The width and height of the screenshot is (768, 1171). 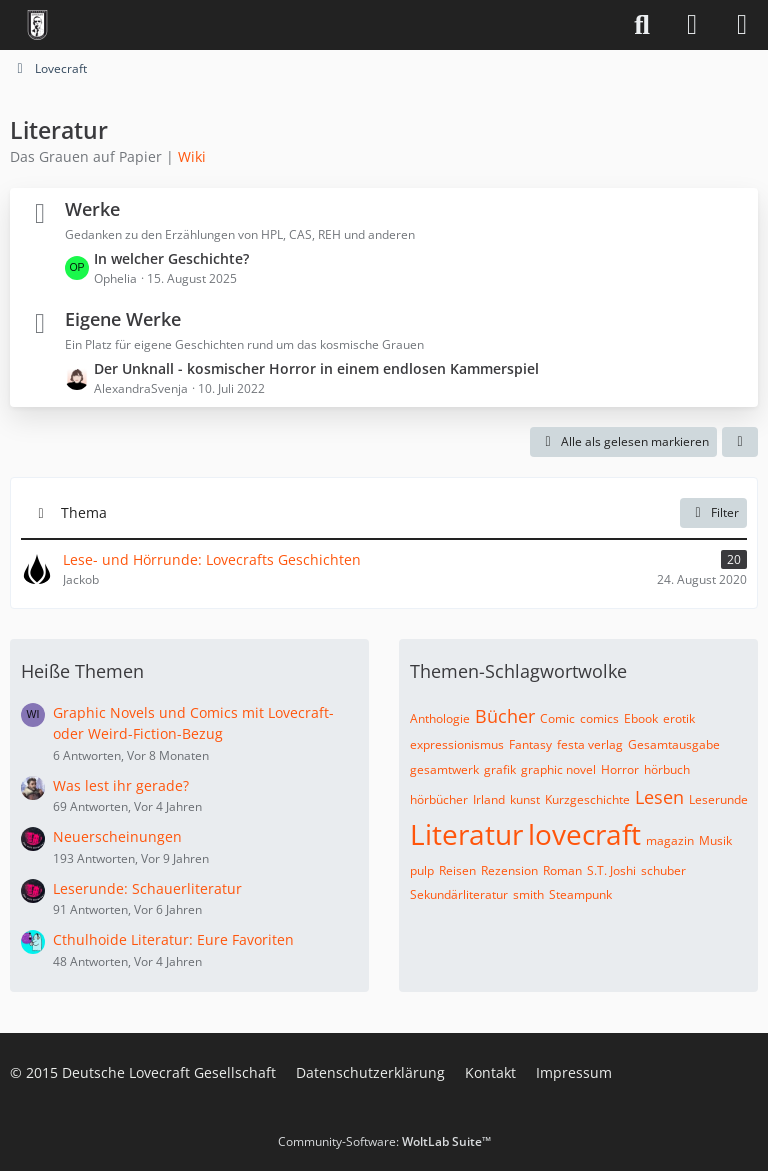 I want to click on gesamtwerk [Themen mit dem Tag „gesamtwerk“], so click(x=444, y=769).